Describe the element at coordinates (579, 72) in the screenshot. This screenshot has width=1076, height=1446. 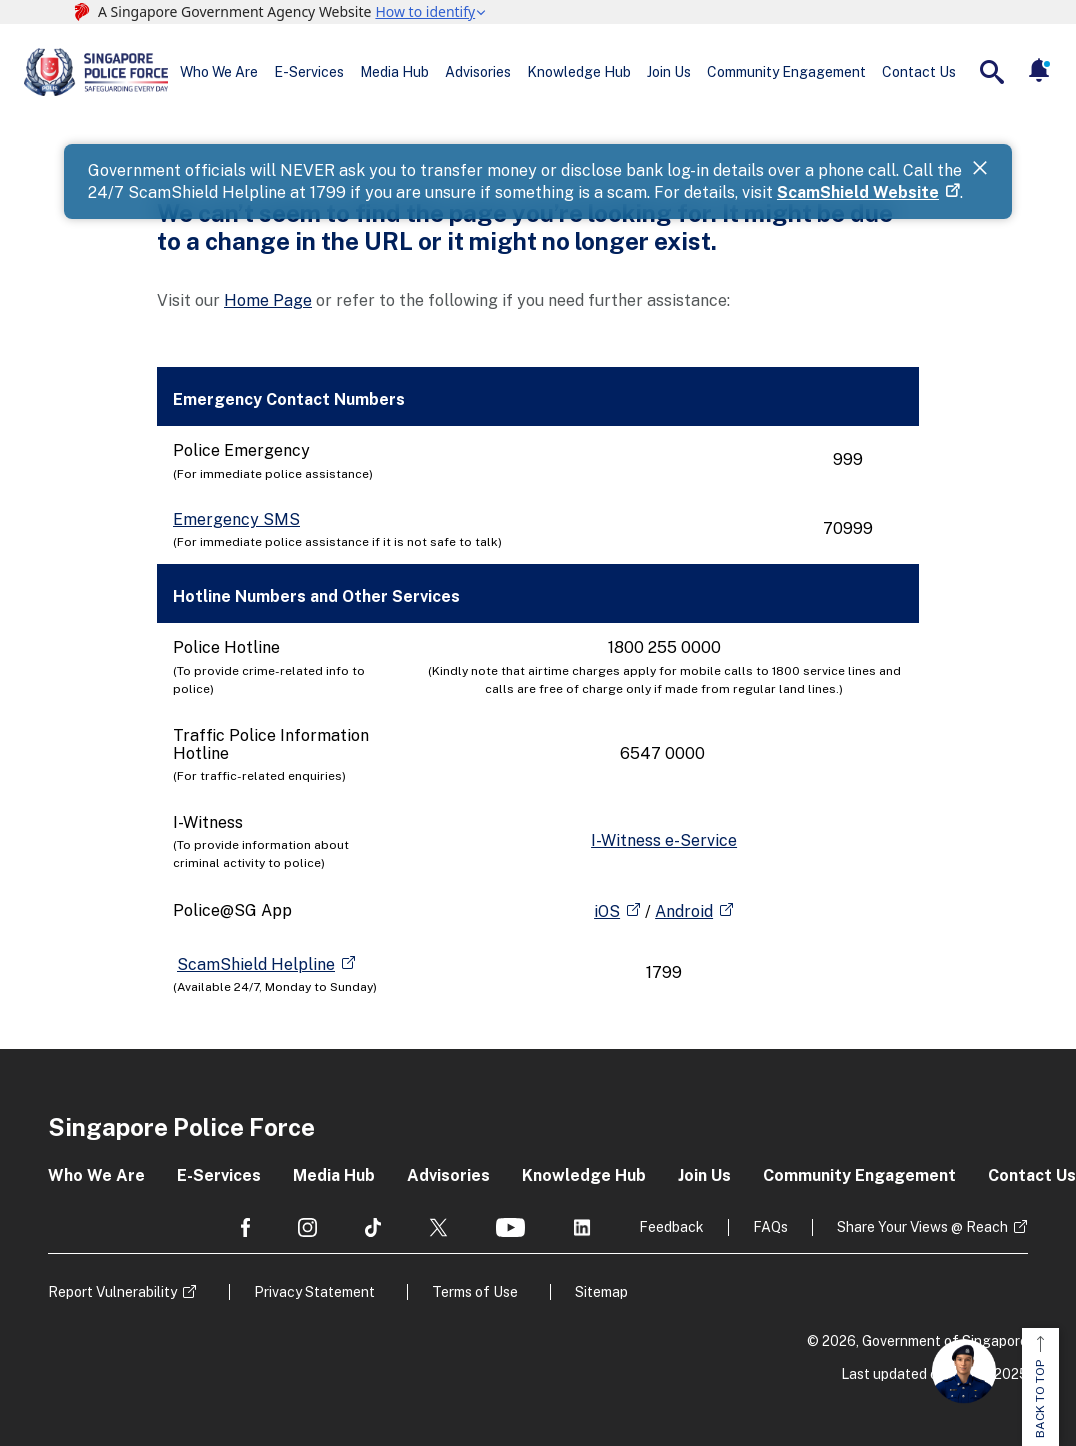
I see `Knowledge Hub` at that location.